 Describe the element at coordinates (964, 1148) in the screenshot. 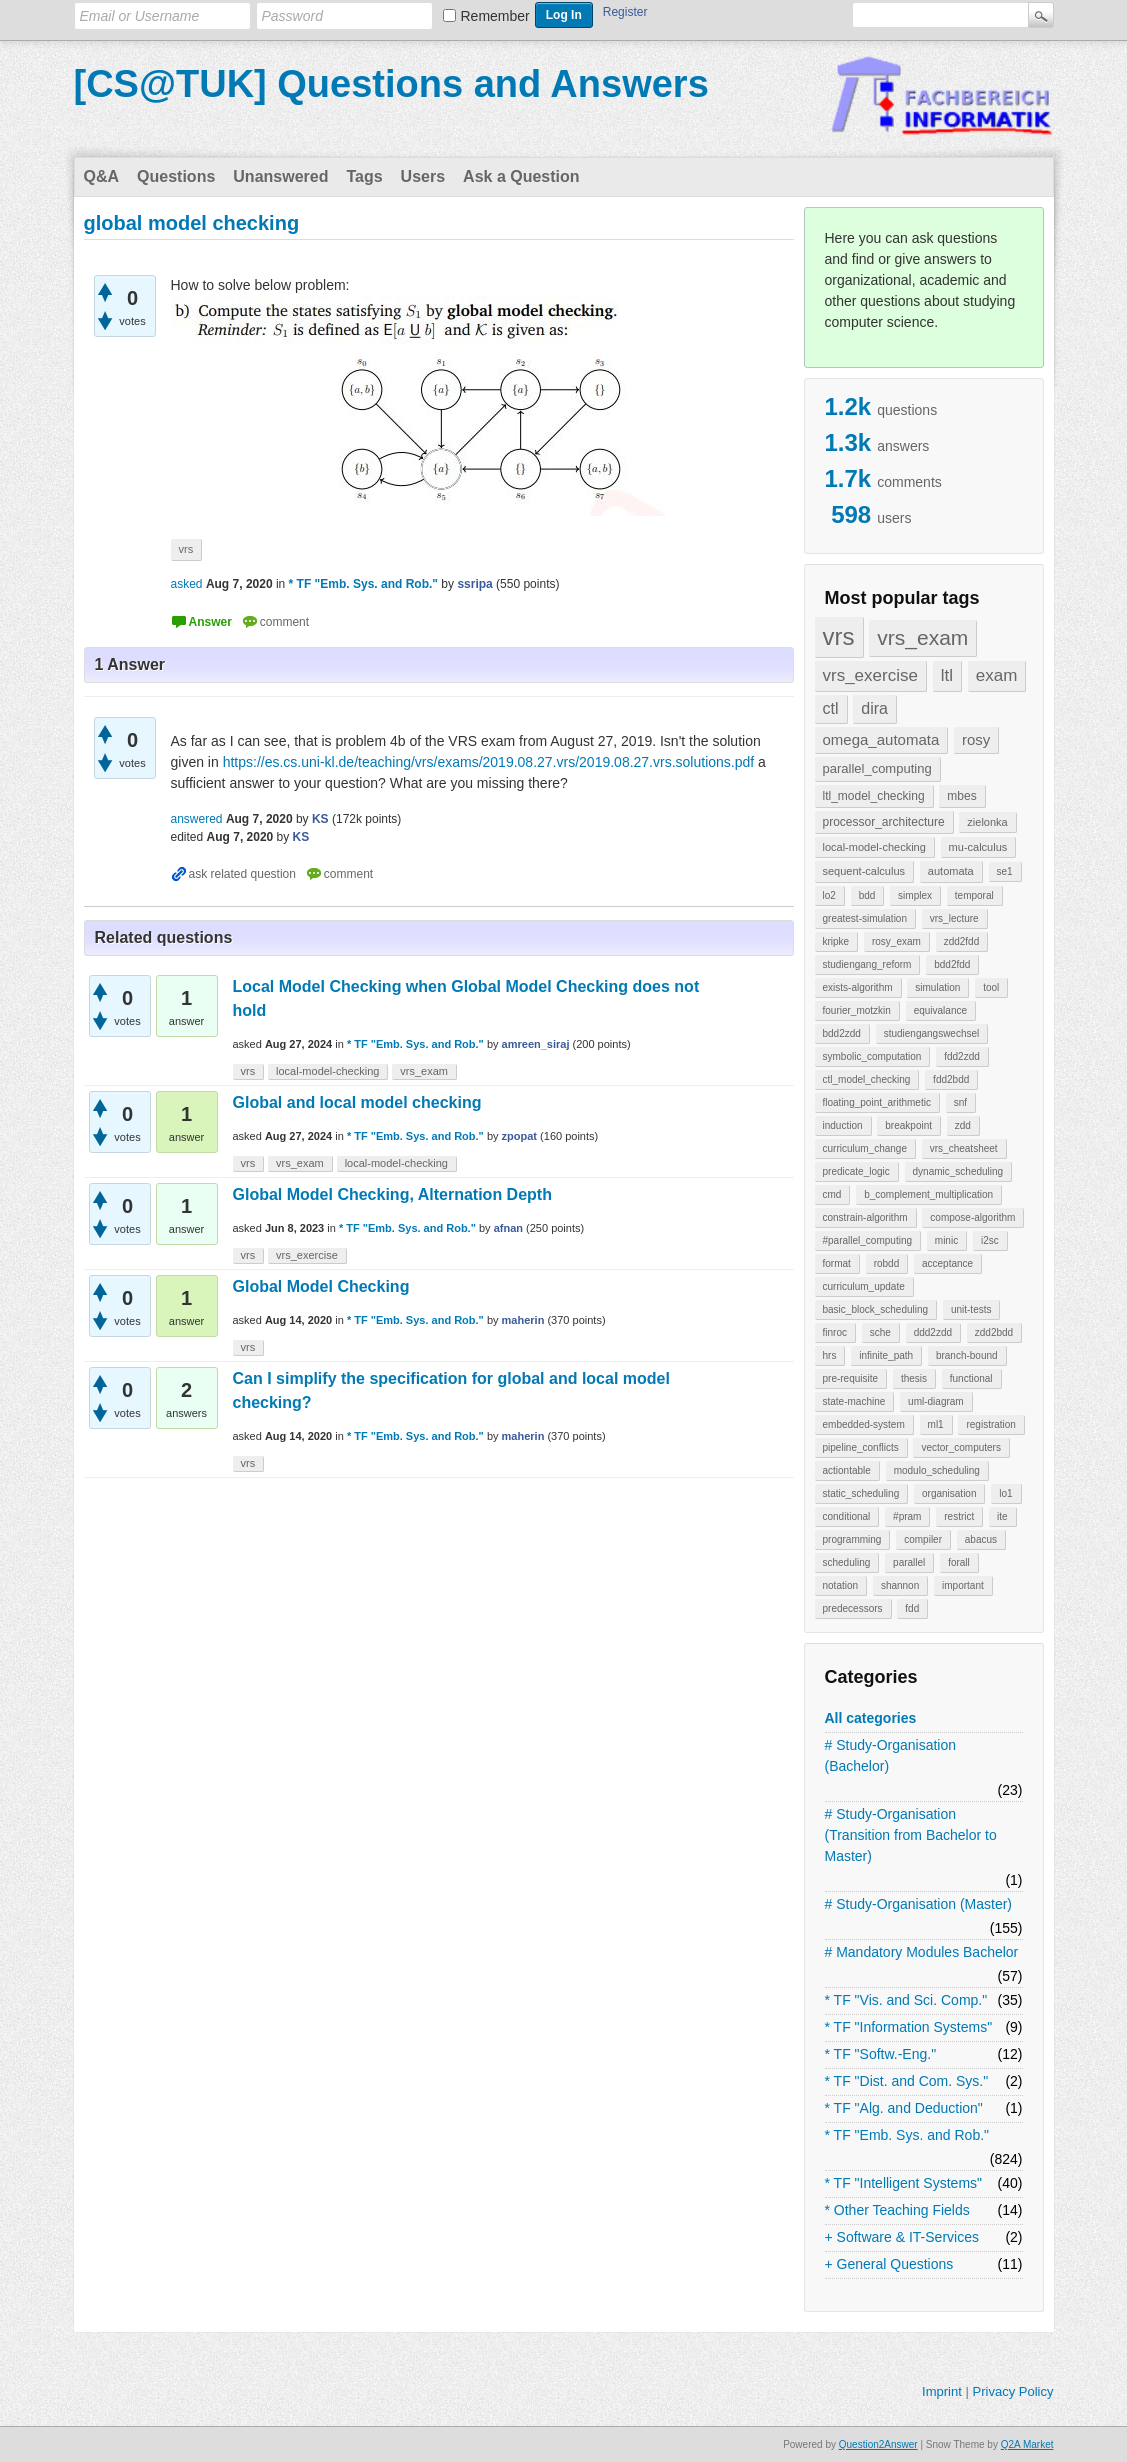

I see `vrs_cheatsheet` at that location.